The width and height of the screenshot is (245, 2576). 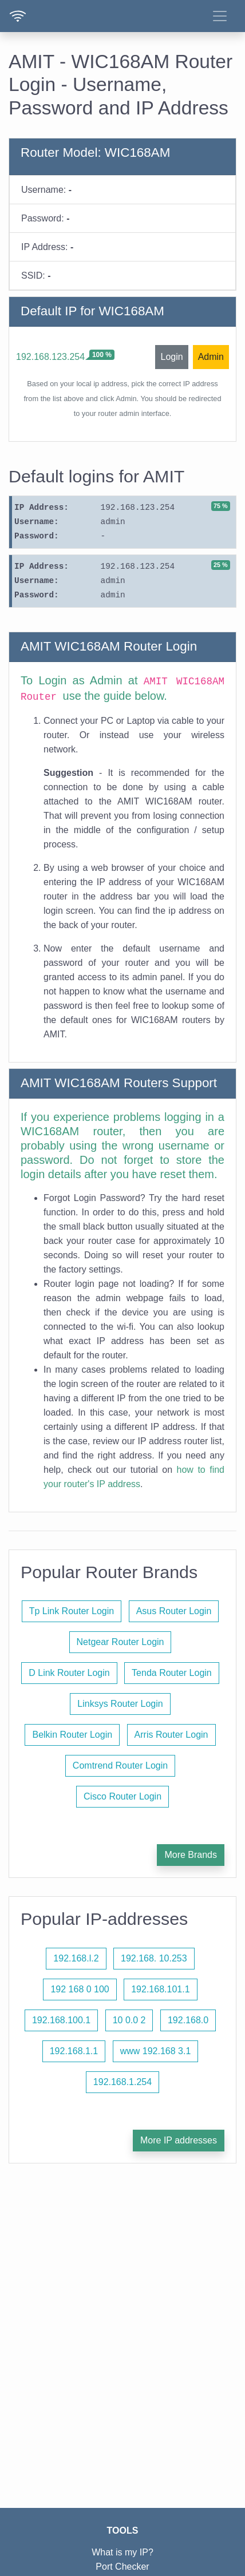 What do you see at coordinates (79, 1989) in the screenshot?
I see `192 168 0 100` at bounding box center [79, 1989].